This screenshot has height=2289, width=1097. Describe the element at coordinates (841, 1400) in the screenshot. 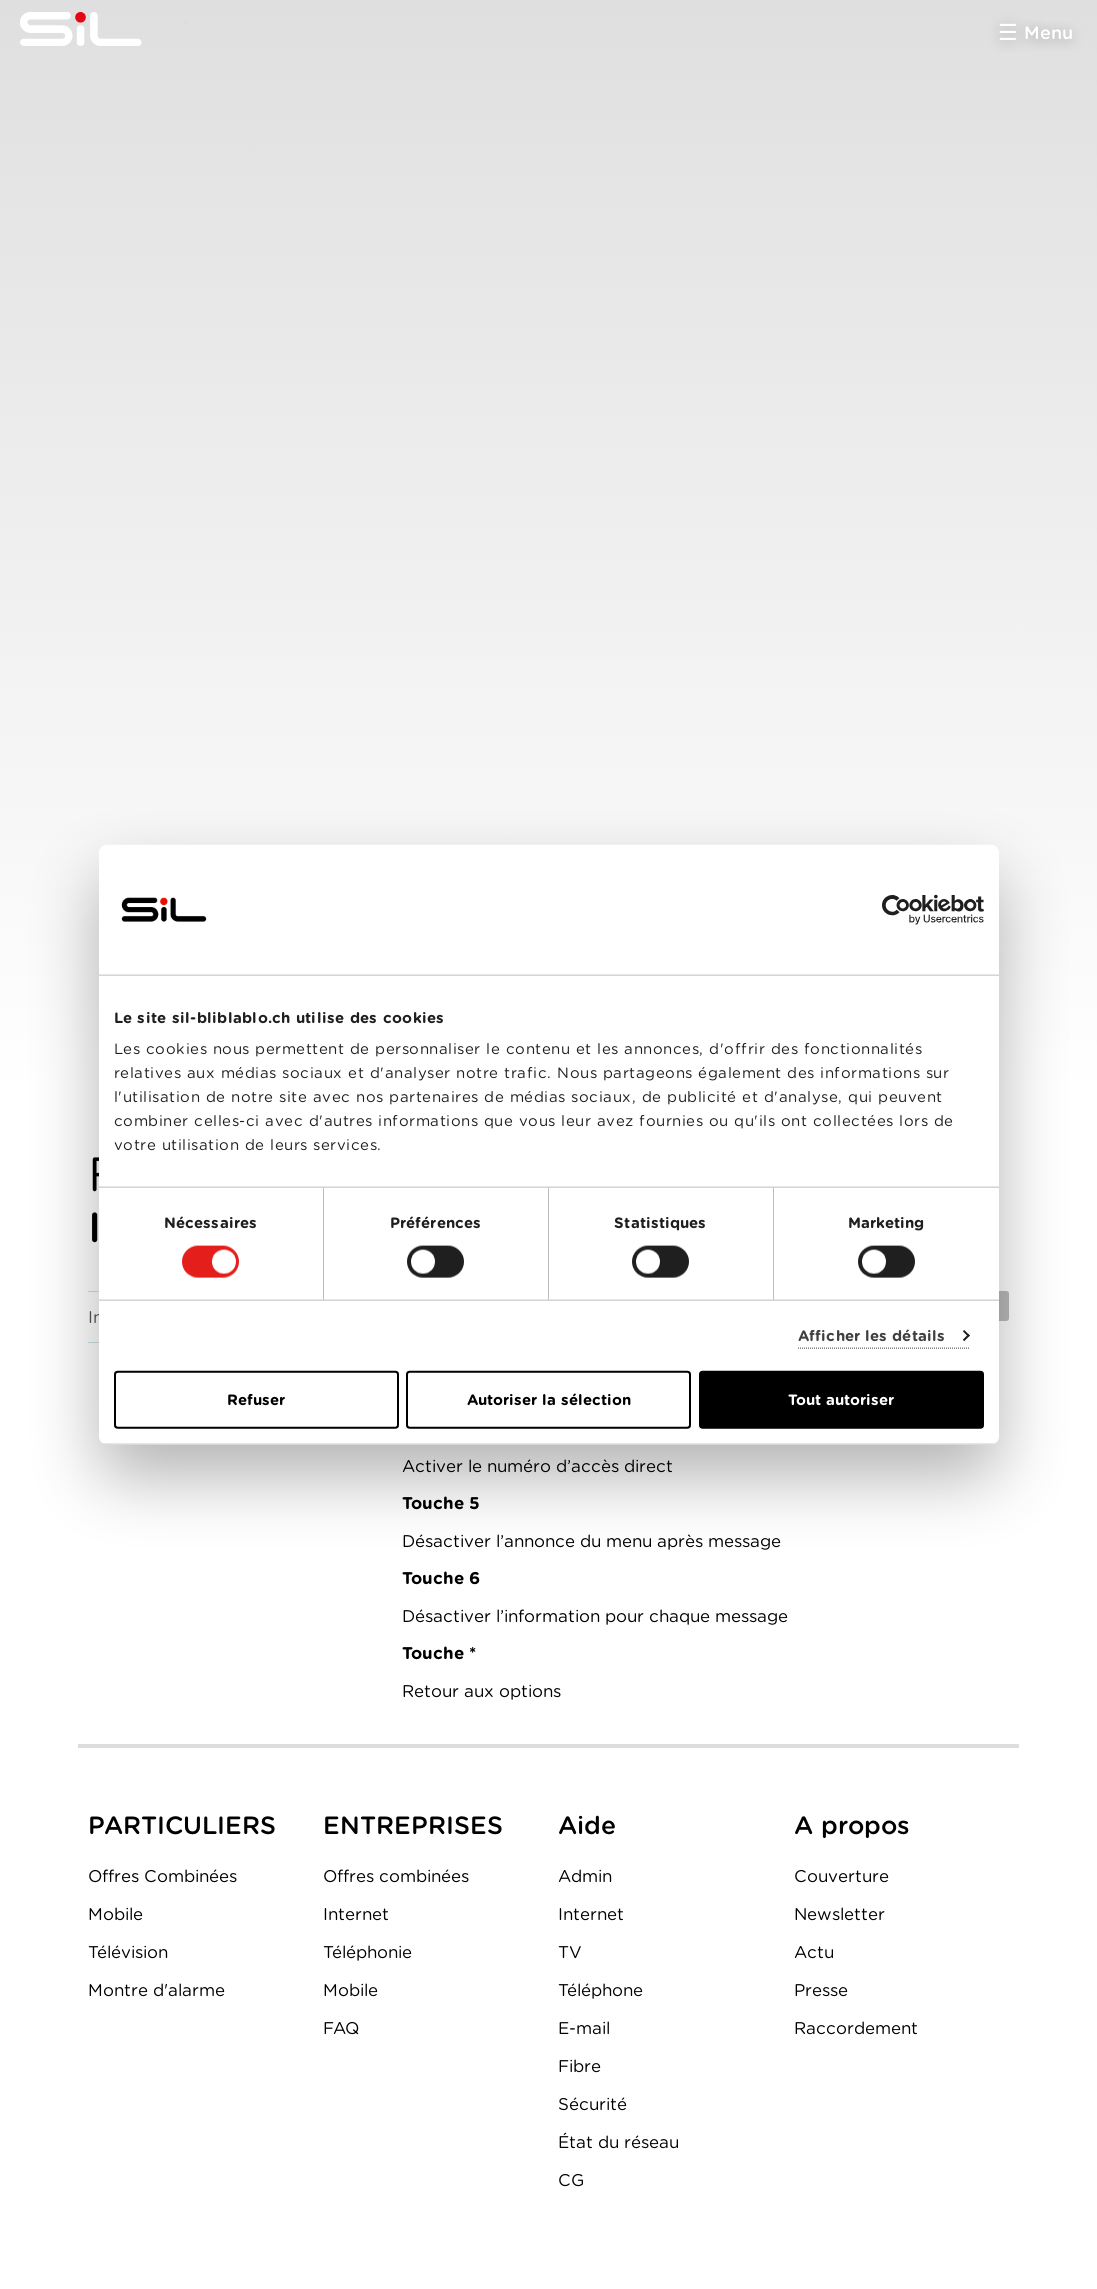

I see `Tout autoriser` at that location.